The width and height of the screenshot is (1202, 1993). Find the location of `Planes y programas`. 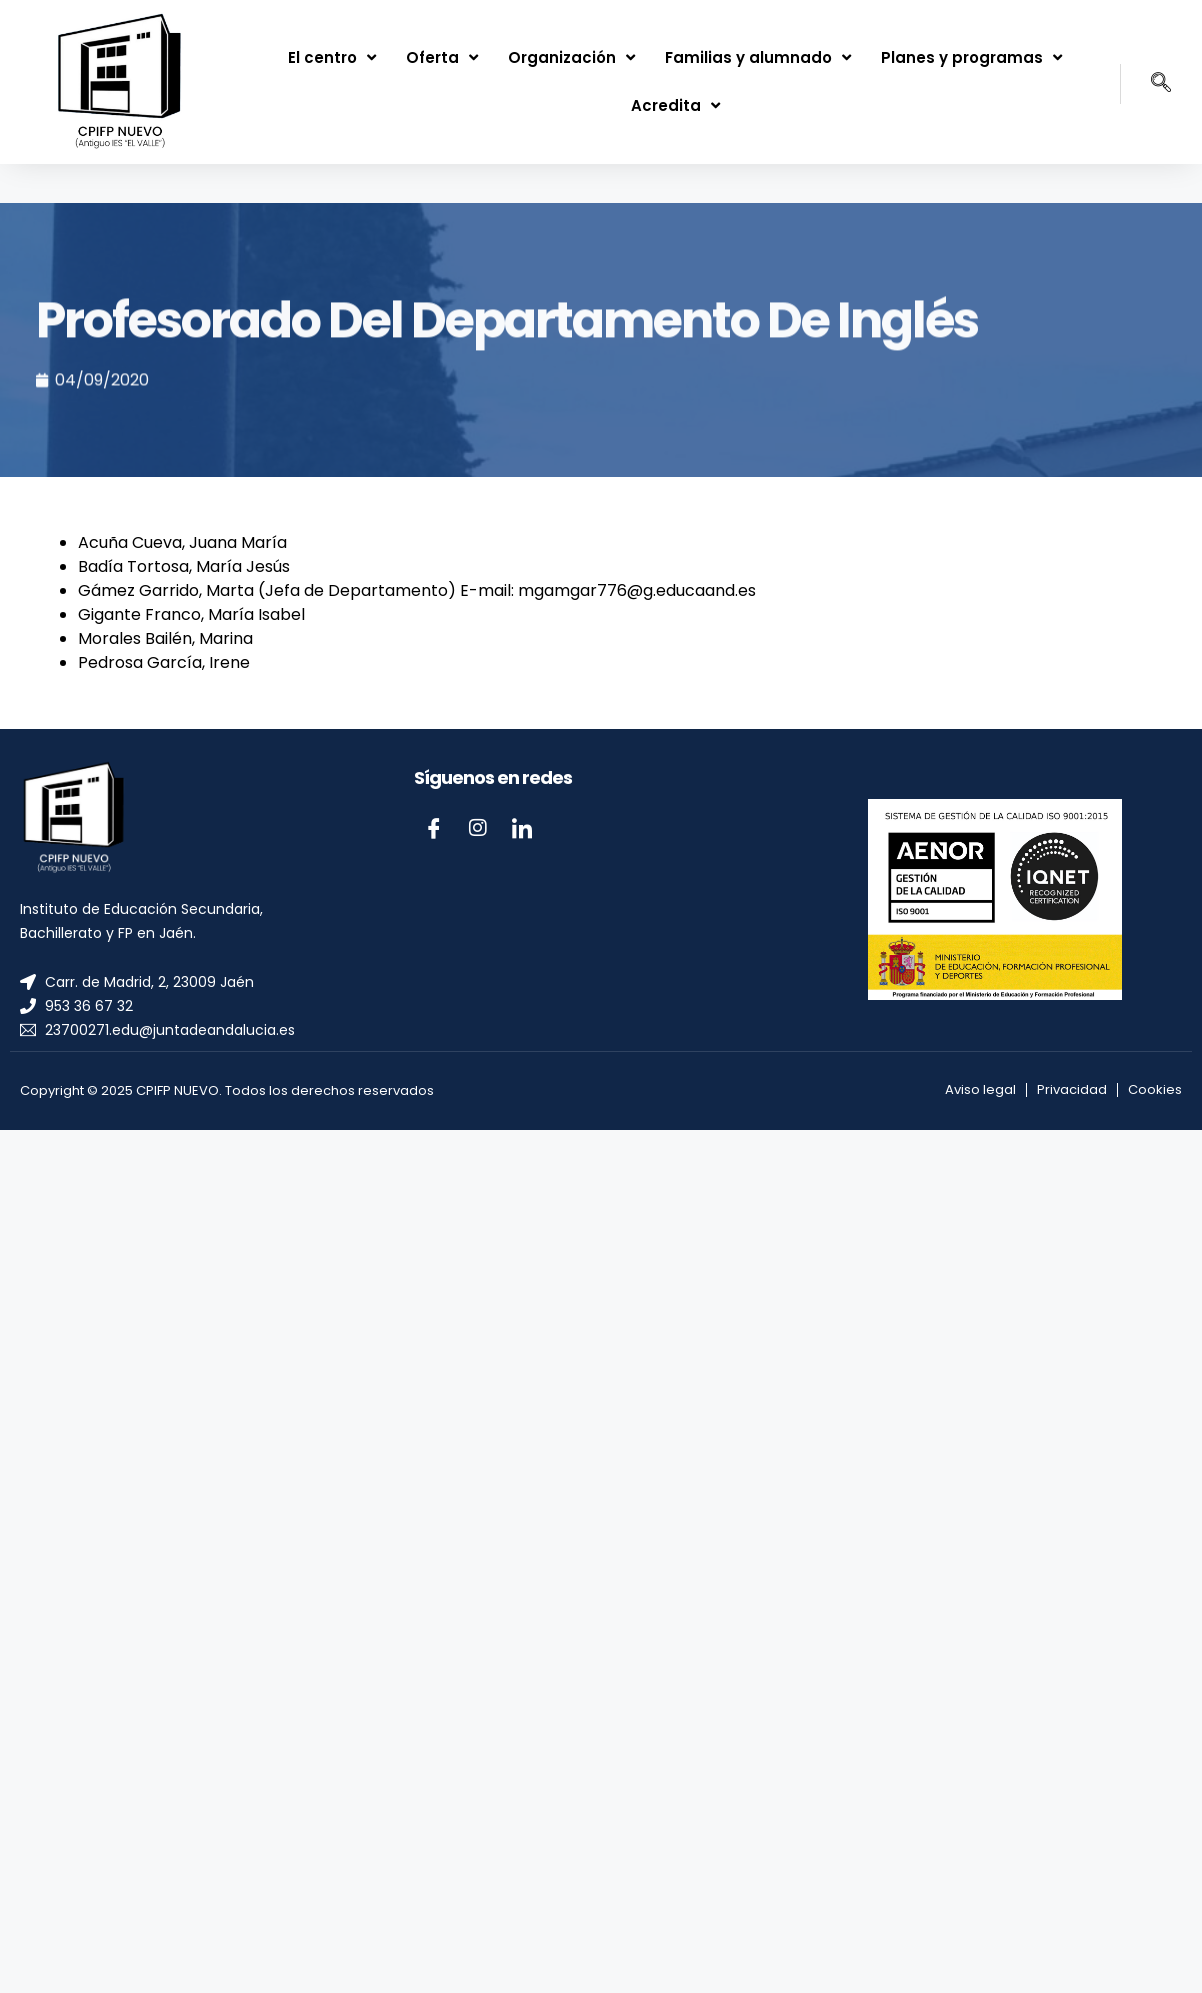

Planes y programas is located at coordinates (971, 57).